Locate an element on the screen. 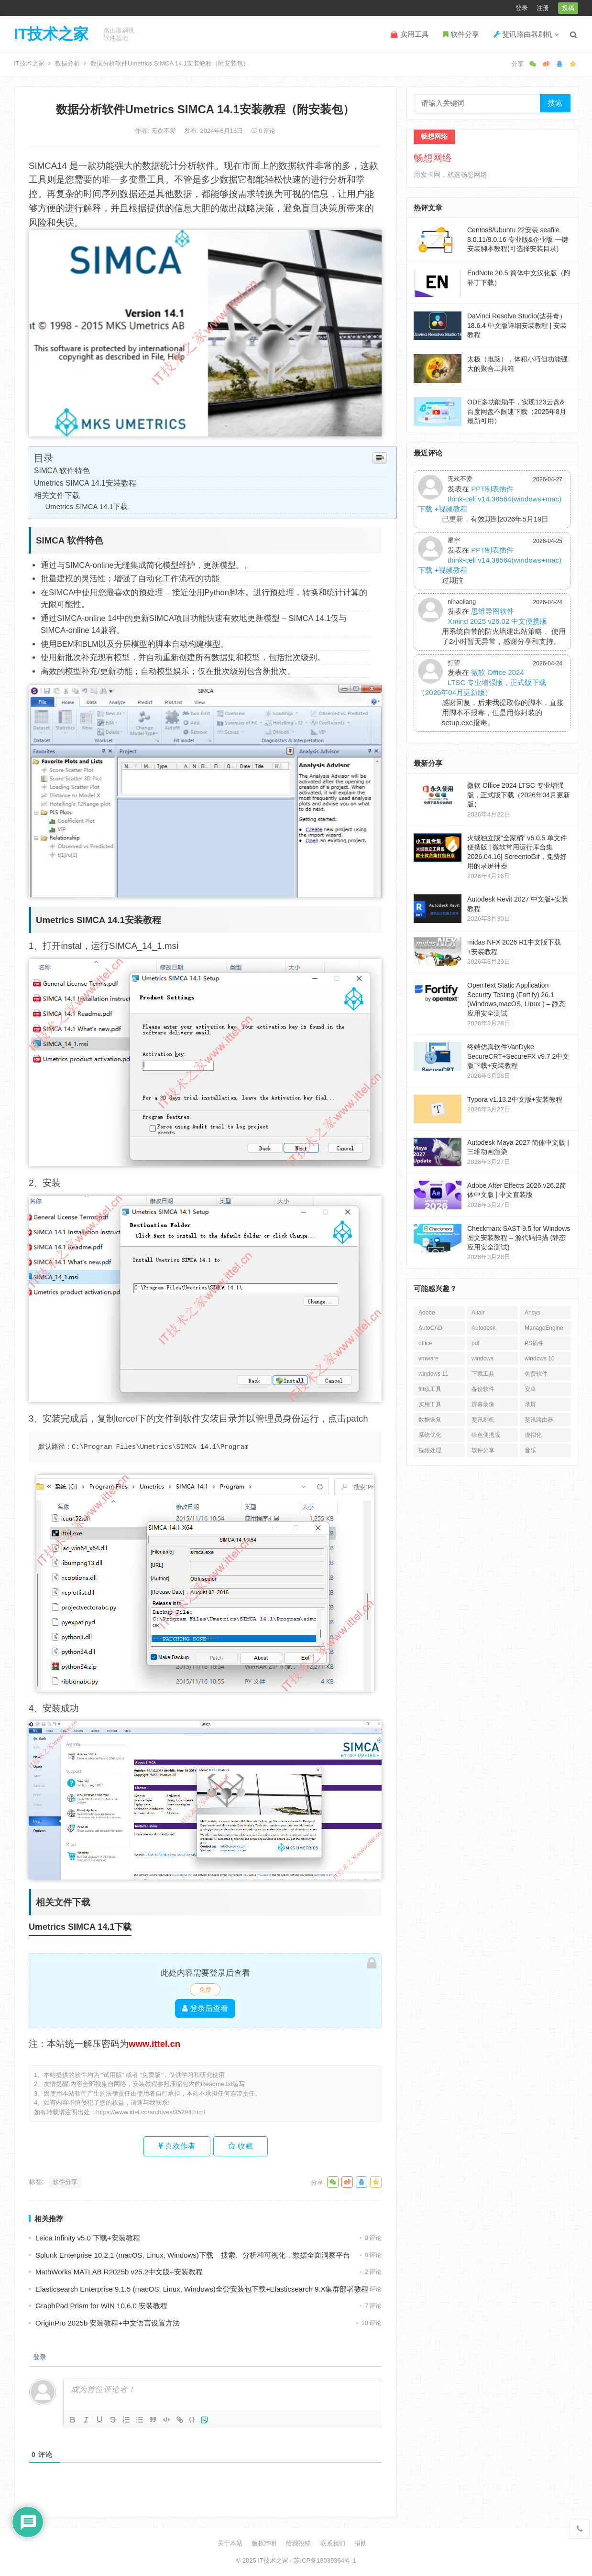 The image size is (592, 2576). - 苏ICP备18039364号-1 is located at coordinates (322, 2560).